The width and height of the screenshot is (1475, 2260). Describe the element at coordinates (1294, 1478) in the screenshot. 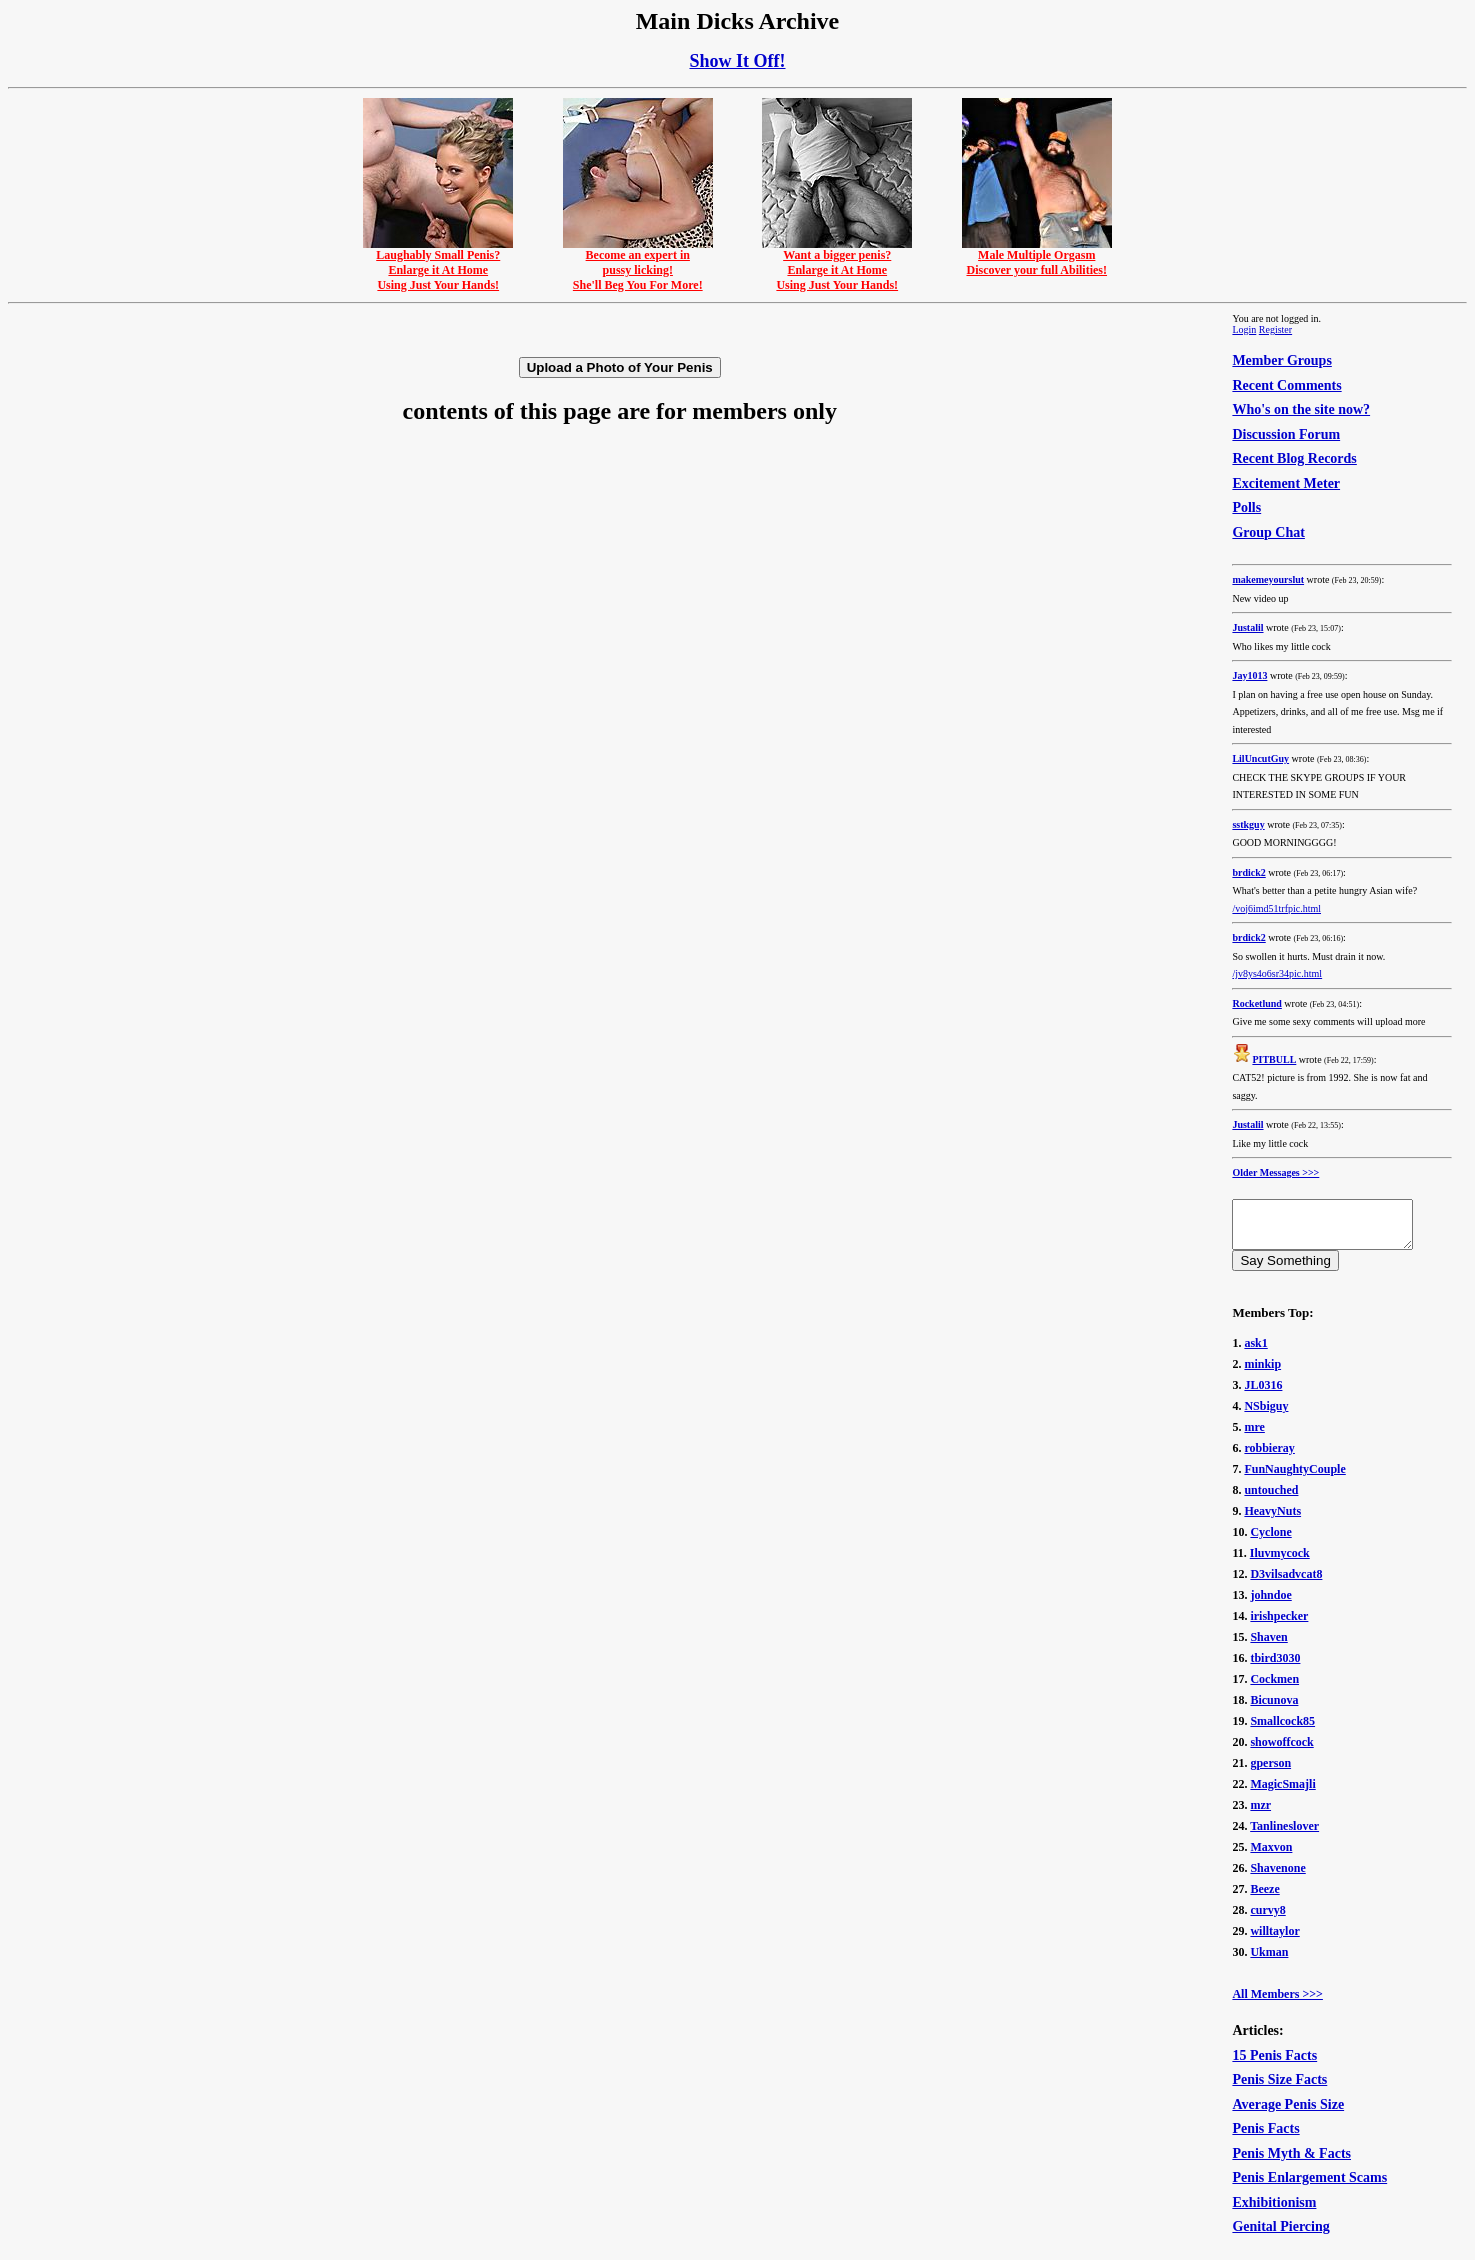

I see `FunNaughtyCouple` at that location.